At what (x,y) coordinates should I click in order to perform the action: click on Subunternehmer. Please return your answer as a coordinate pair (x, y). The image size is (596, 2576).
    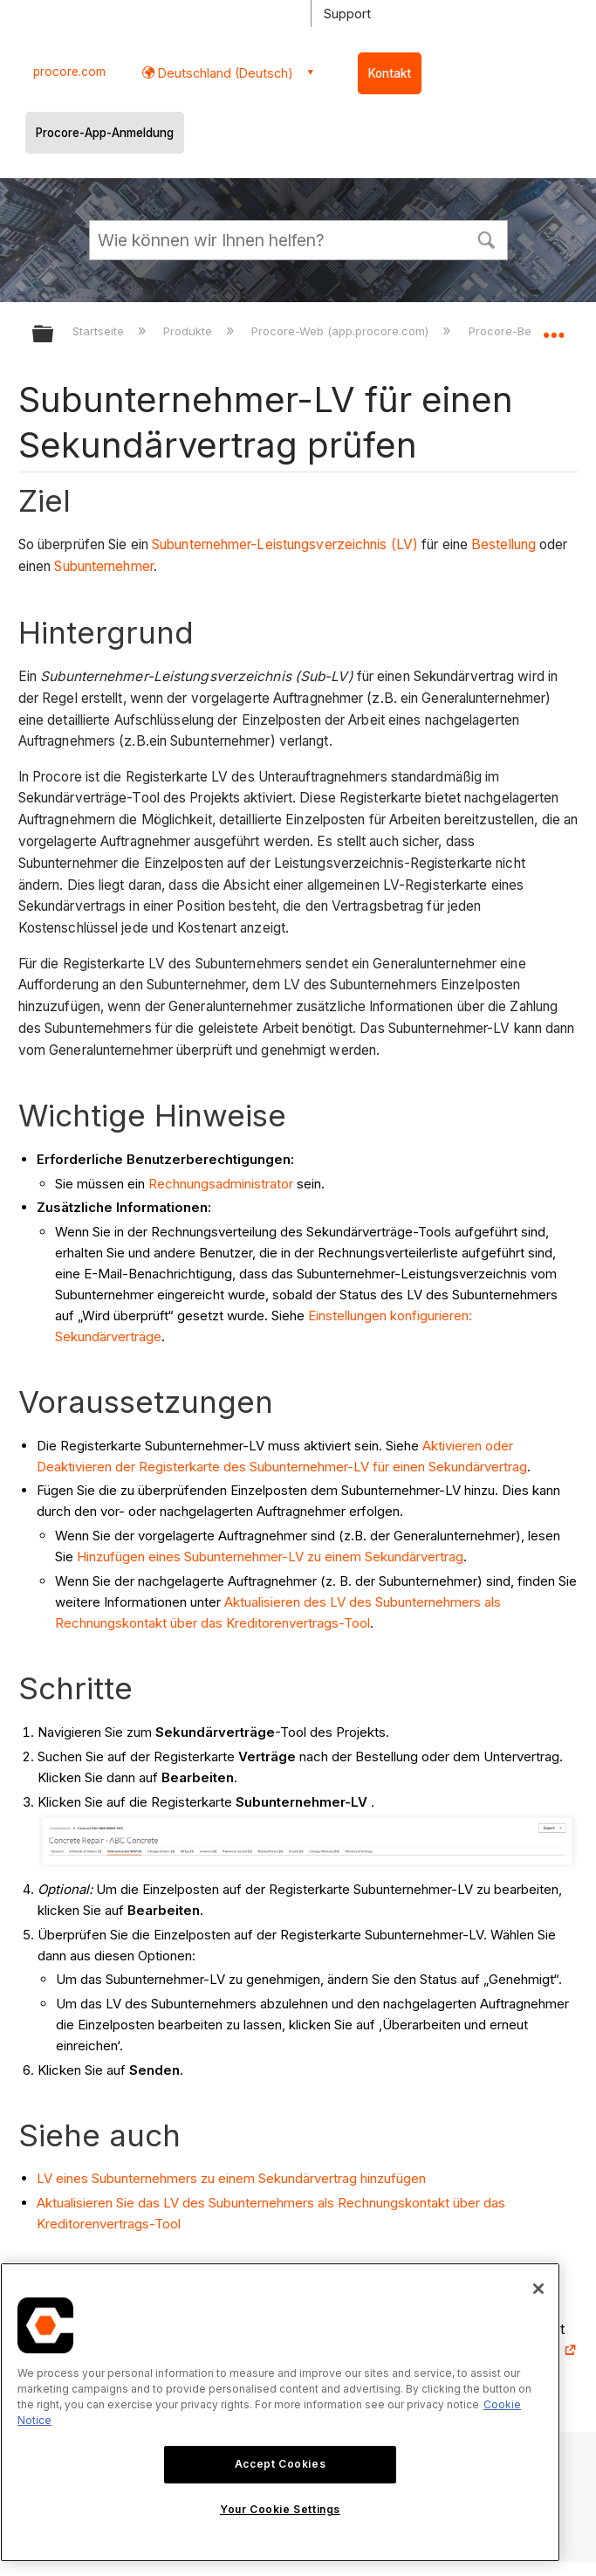
    Looking at the image, I should click on (103, 566).